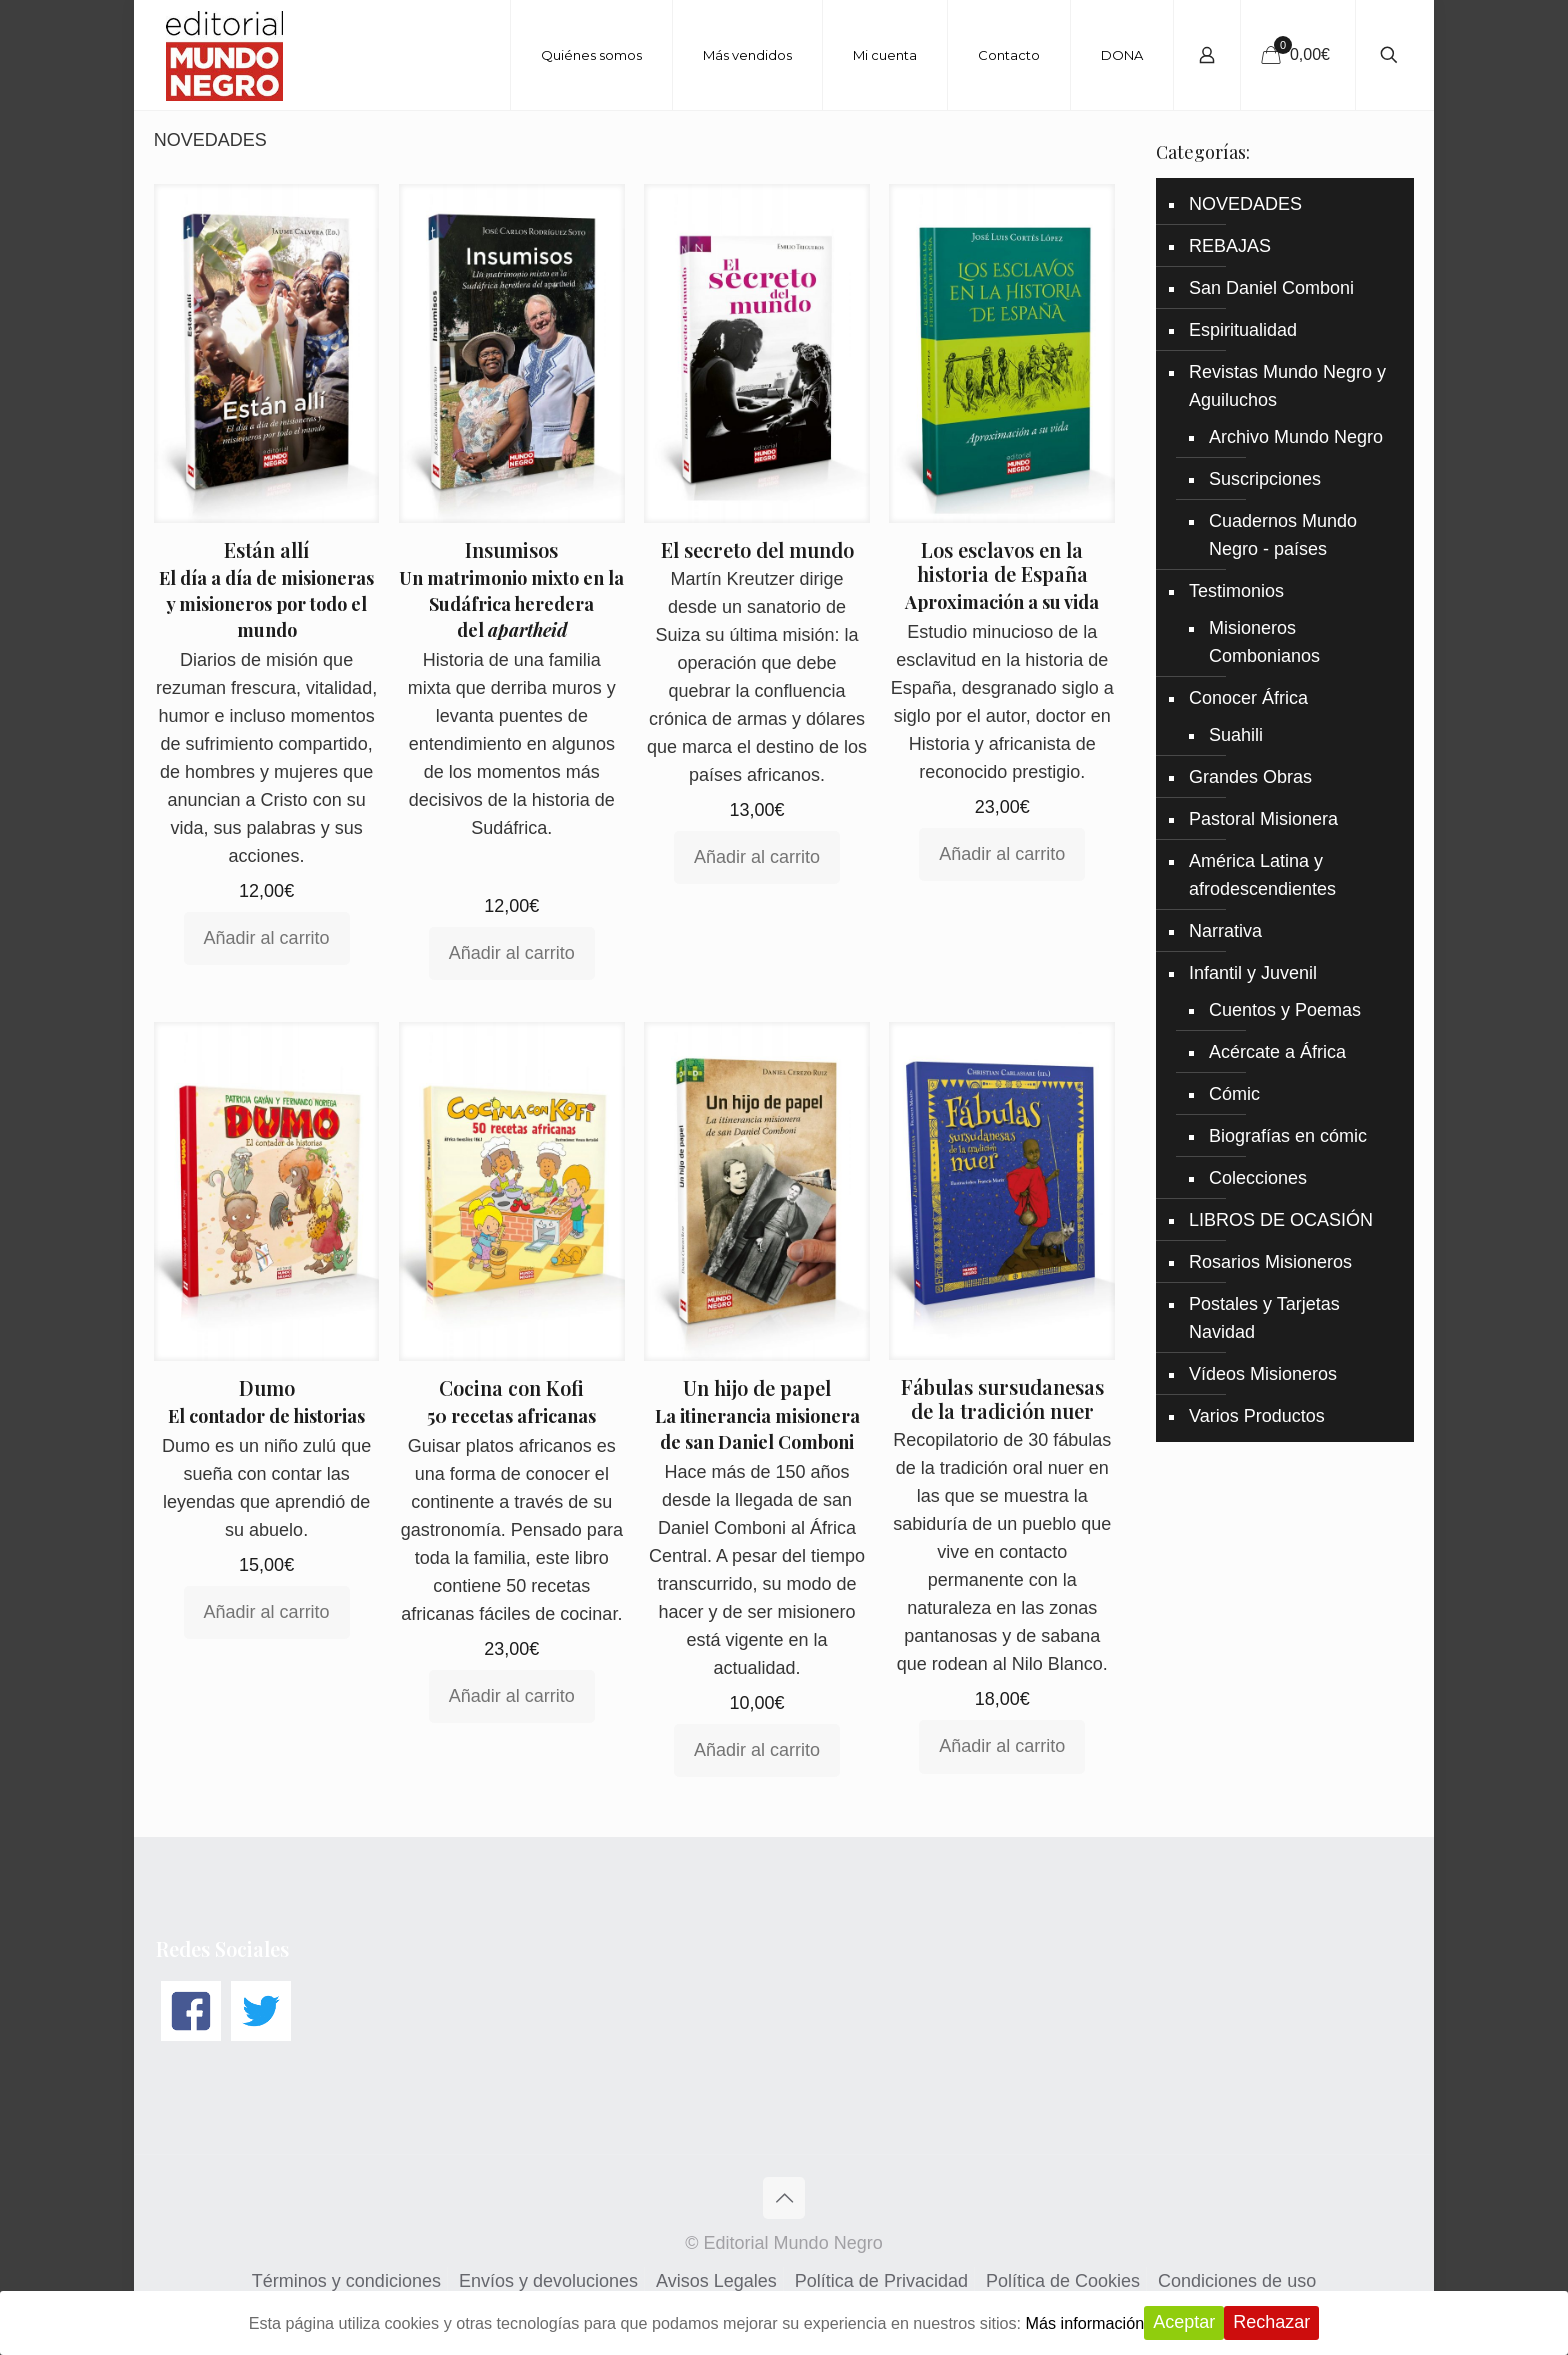  What do you see at coordinates (757, 857) in the screenshot?
I see `Añadir al carrito [Añadir al carrito: “El secreto del mundo”]` at bounding box center [757, 857].